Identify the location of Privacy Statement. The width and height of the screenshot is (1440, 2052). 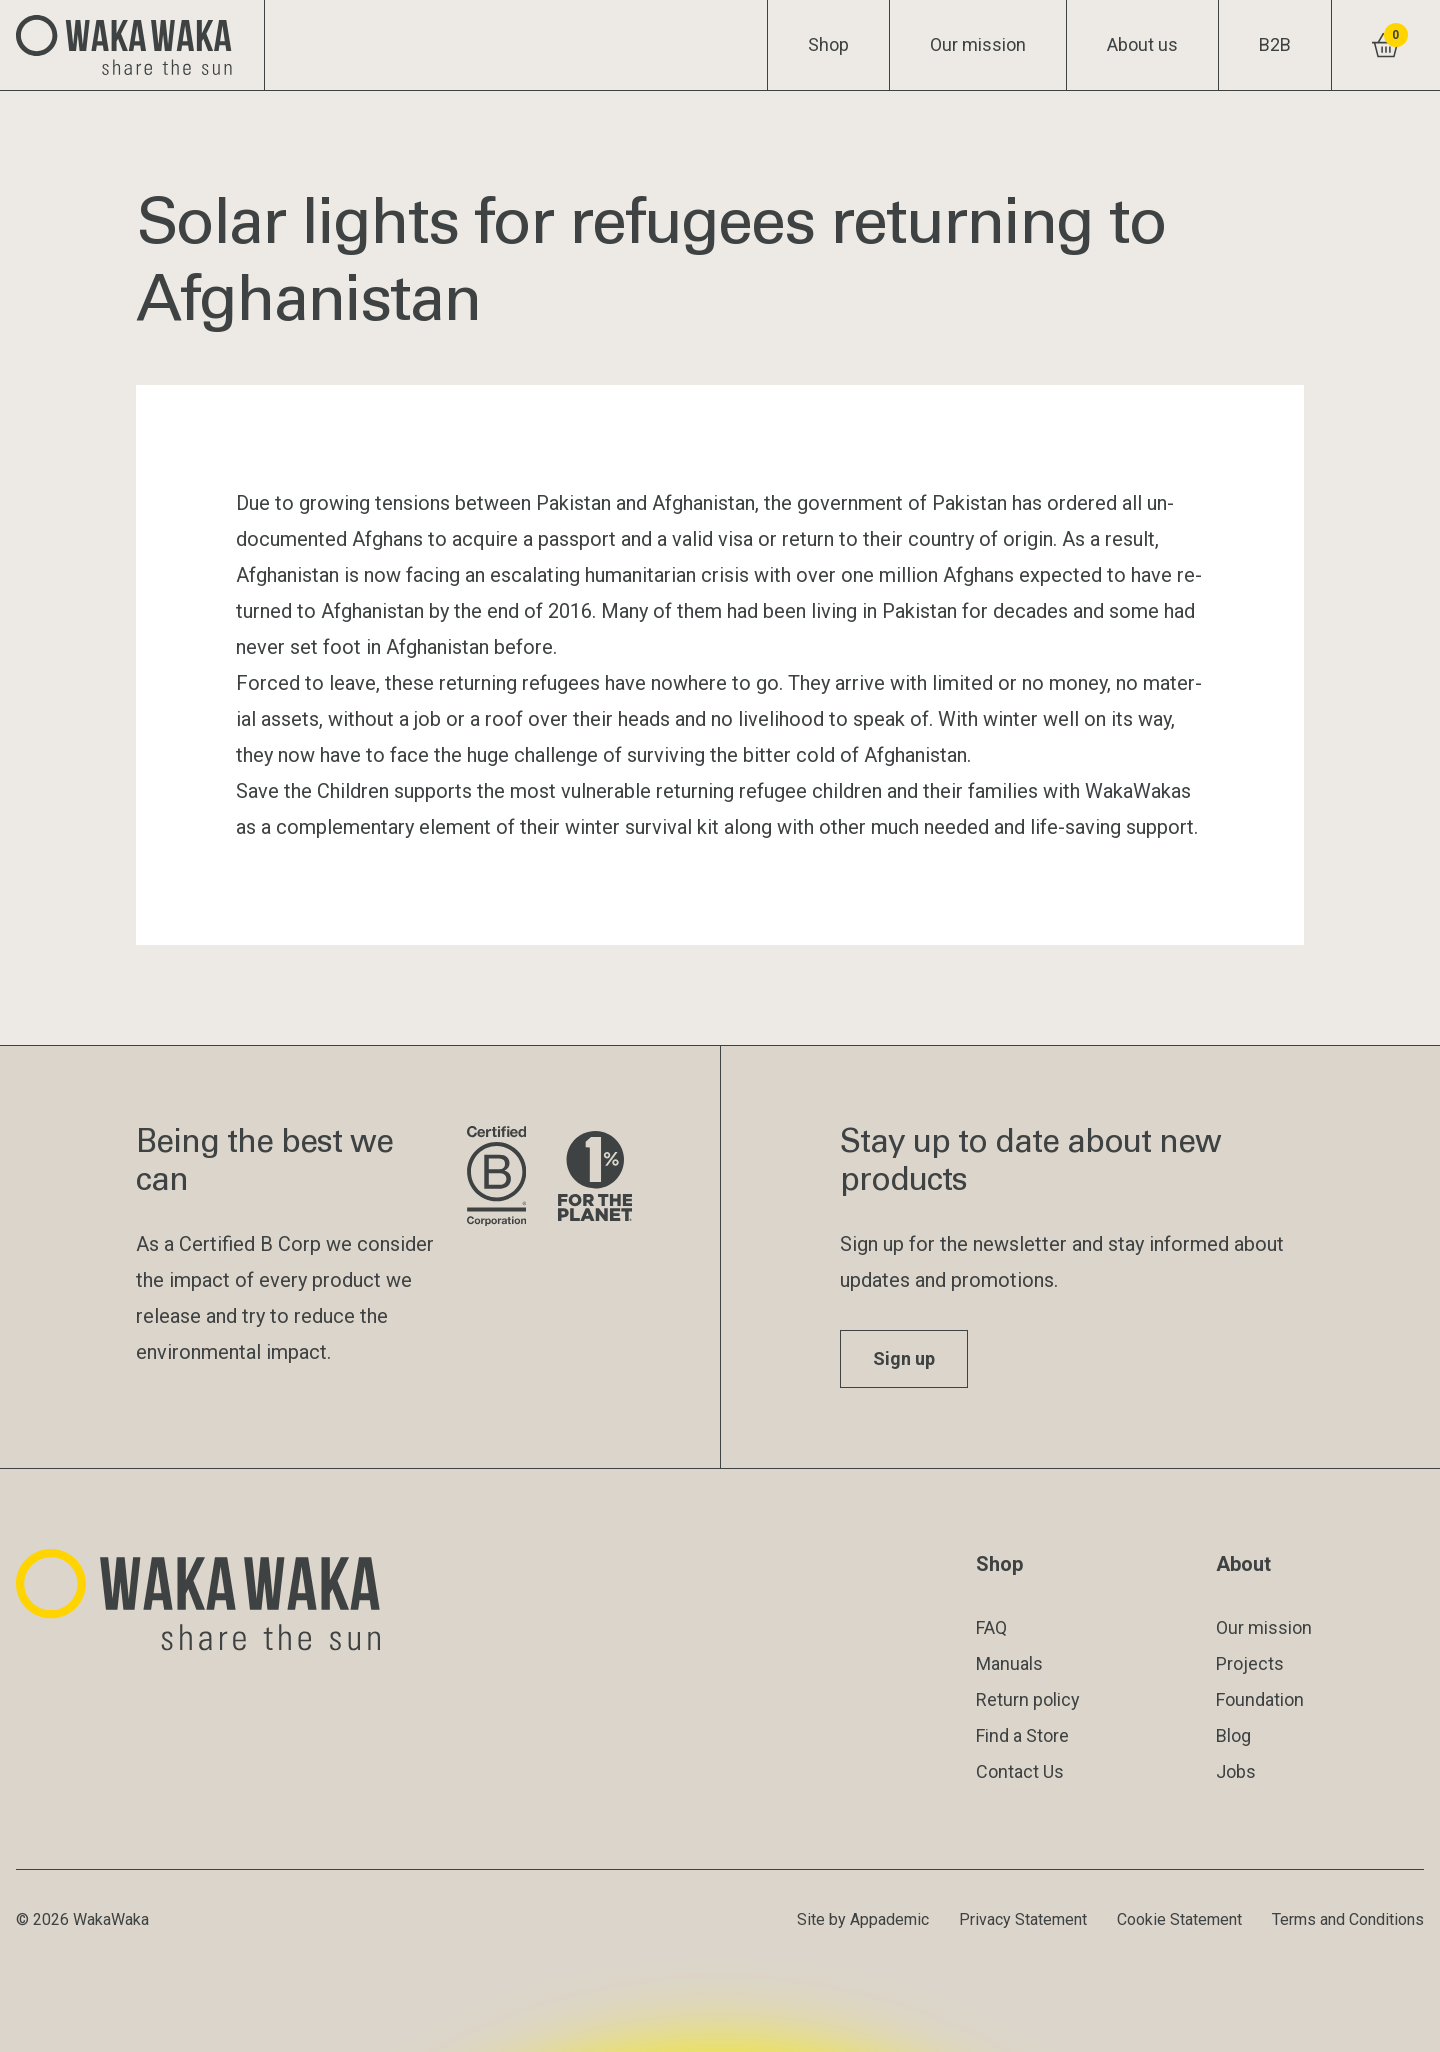
(1023, 1919).